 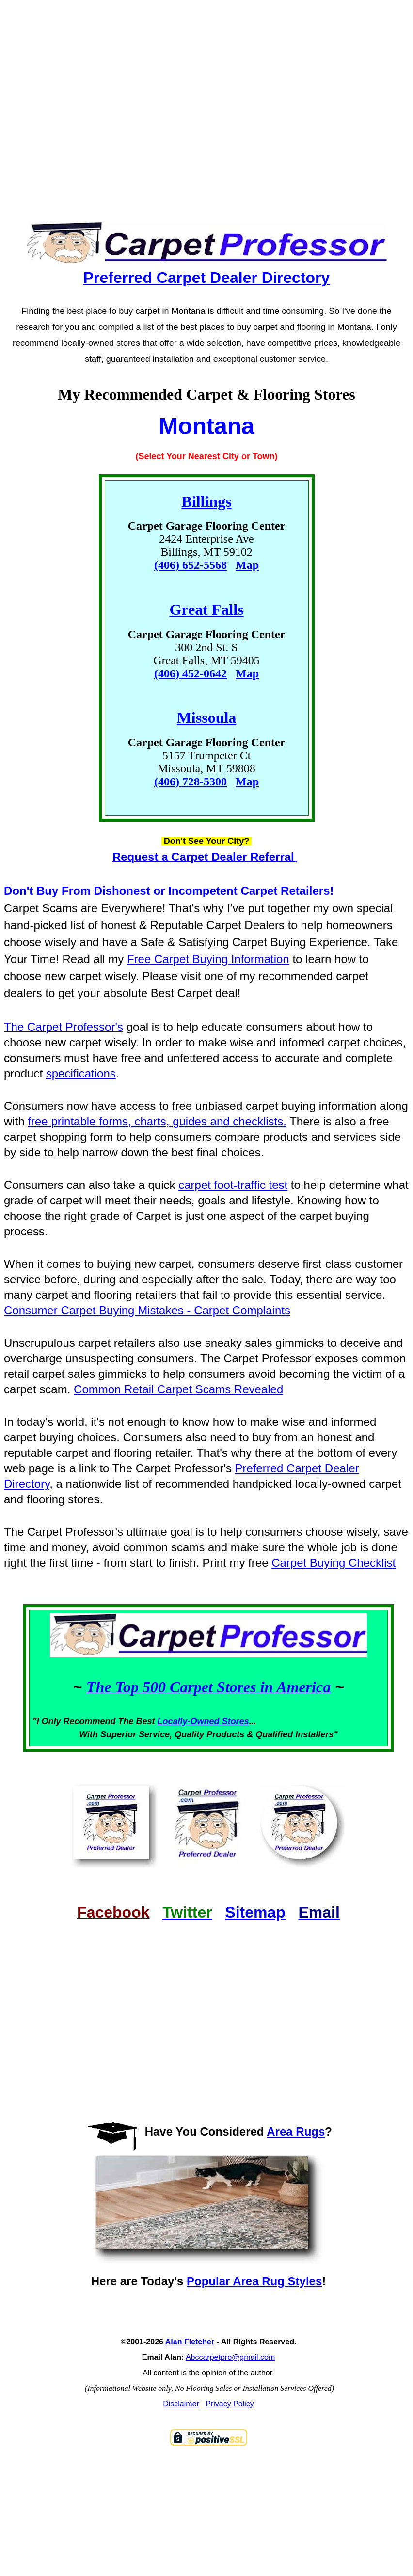 I want to click on carpet foot-traffic test, so click(x=232, y=1184).